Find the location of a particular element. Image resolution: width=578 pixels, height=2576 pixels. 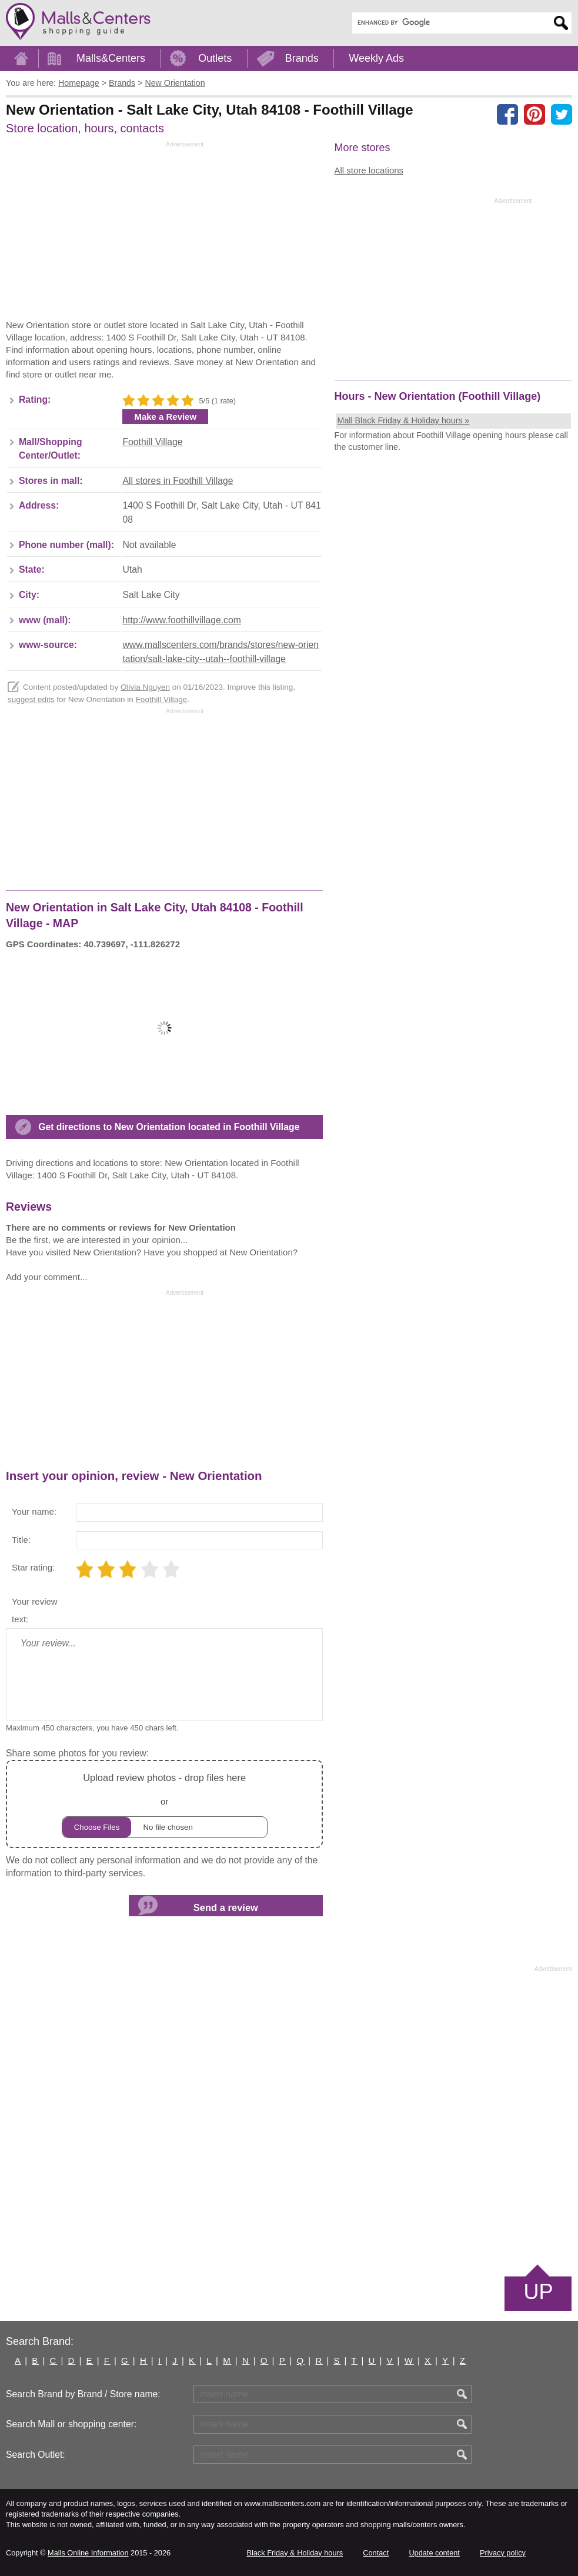

Malls Online Information is located at coordinates (88, 2552).